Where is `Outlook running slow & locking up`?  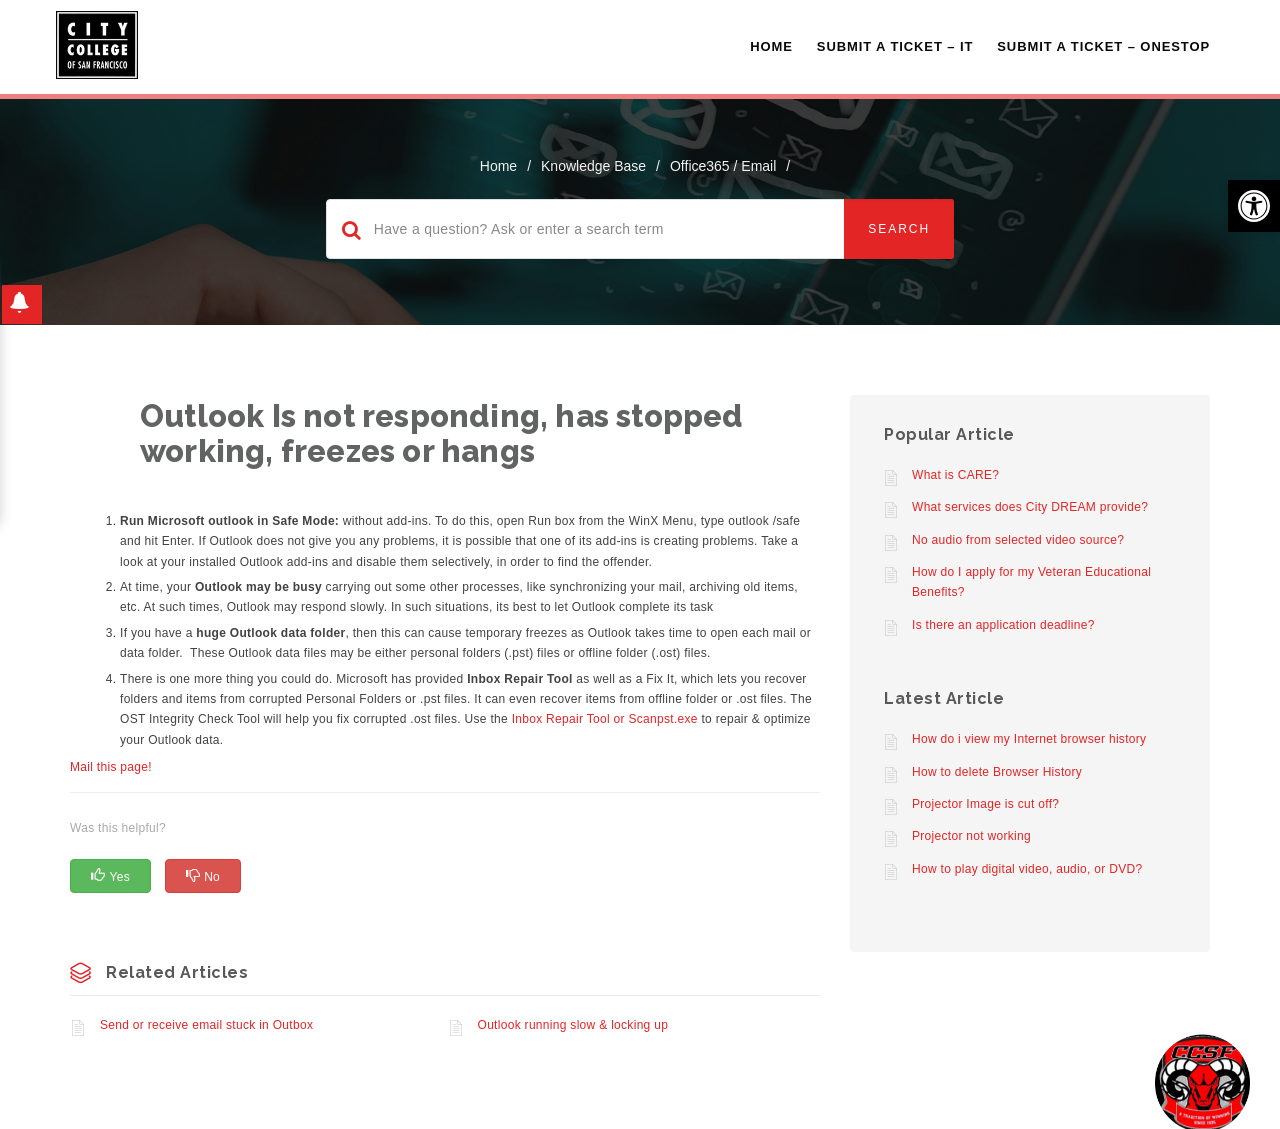
Outlook running slow & locking up is located at coordinates (573, 1025).